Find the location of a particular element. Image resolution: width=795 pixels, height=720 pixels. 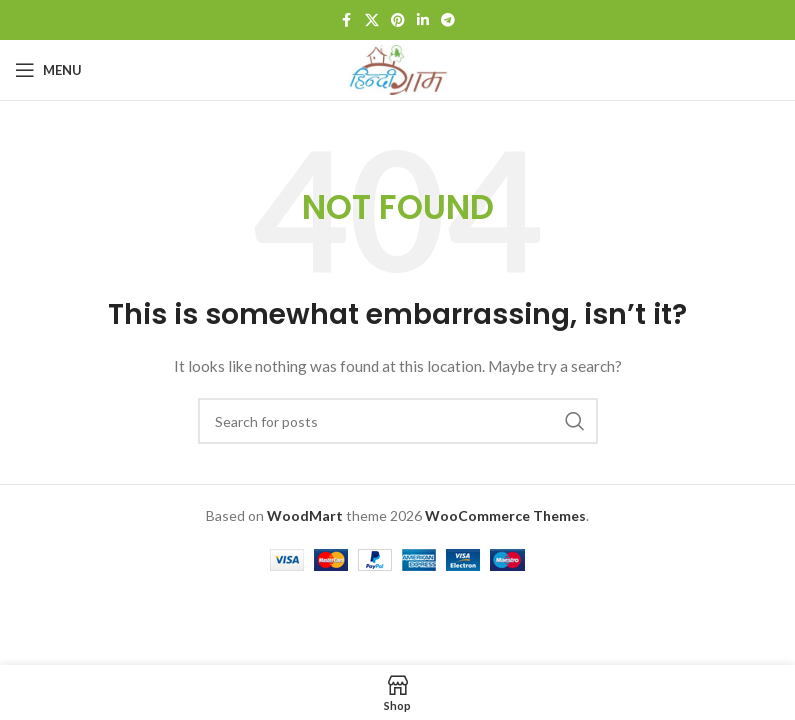

[Linkedin social link] is located at coordinates (423, 20).